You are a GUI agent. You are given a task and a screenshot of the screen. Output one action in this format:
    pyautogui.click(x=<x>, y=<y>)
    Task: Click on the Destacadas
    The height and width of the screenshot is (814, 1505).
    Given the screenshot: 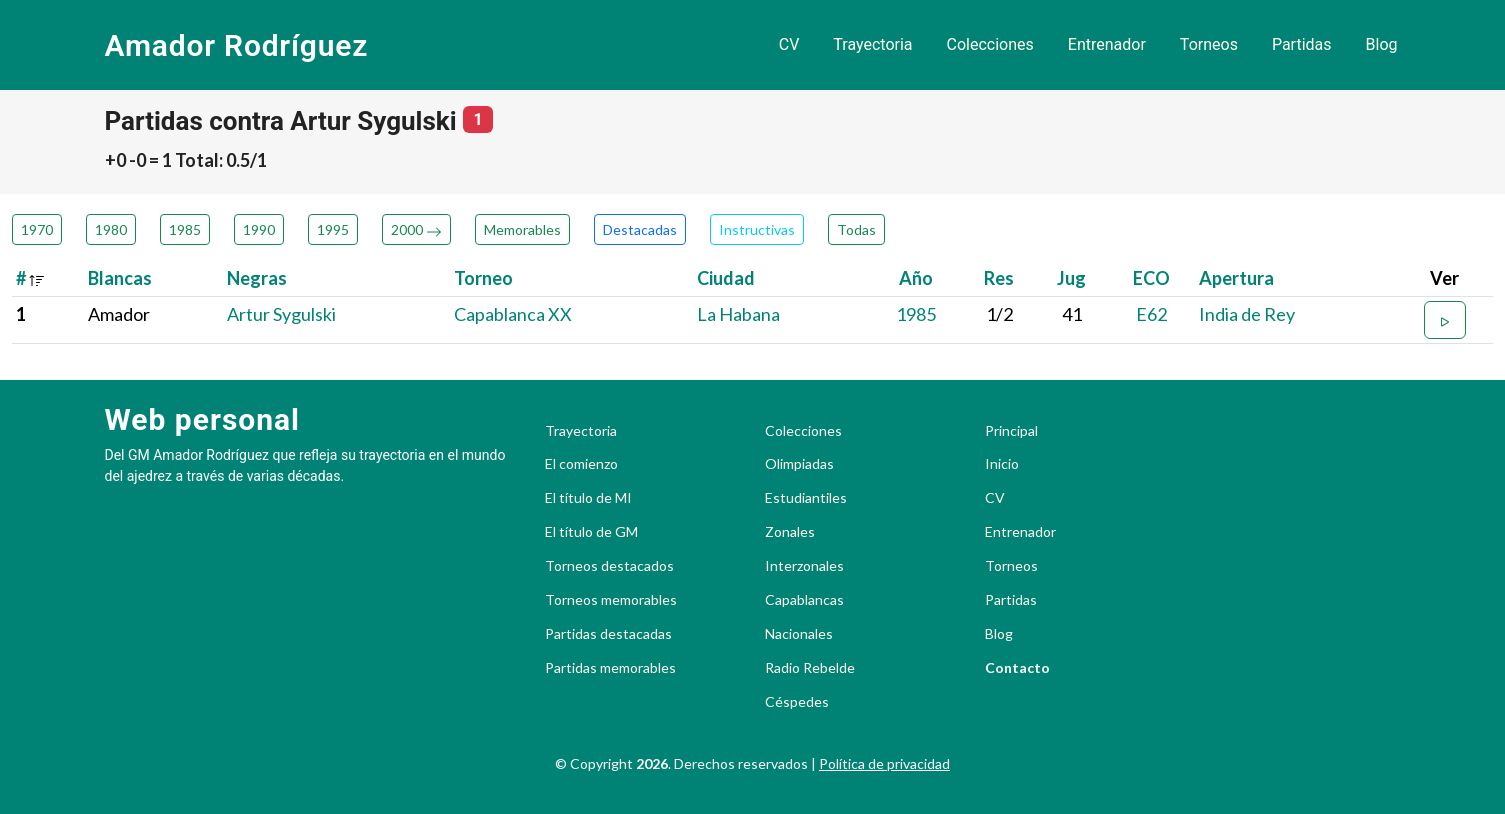 What is the action you would take?
    pyautogui.click(x=640, y=229)
    